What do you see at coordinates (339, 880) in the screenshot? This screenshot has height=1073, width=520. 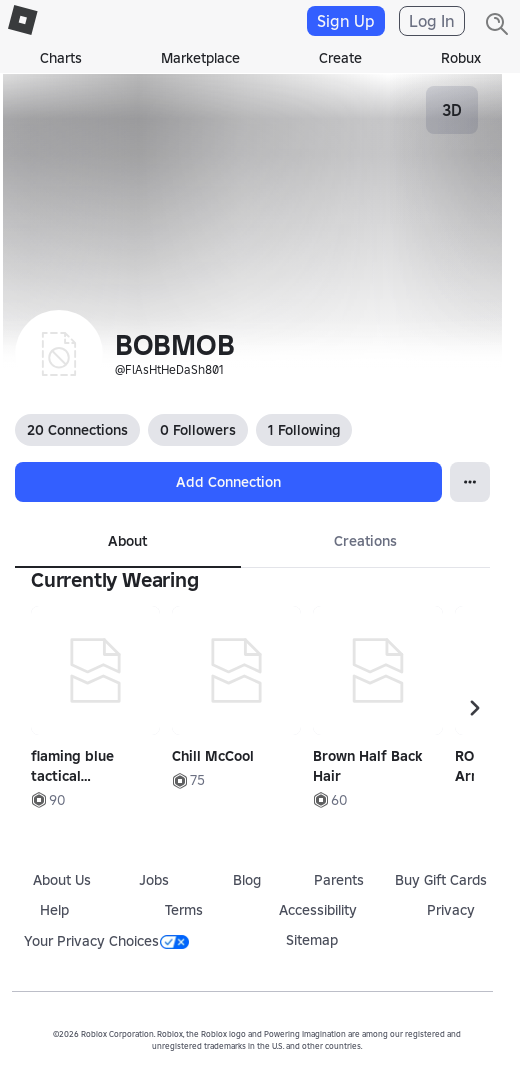 I see `Parents` at bounding box center [339, 880].